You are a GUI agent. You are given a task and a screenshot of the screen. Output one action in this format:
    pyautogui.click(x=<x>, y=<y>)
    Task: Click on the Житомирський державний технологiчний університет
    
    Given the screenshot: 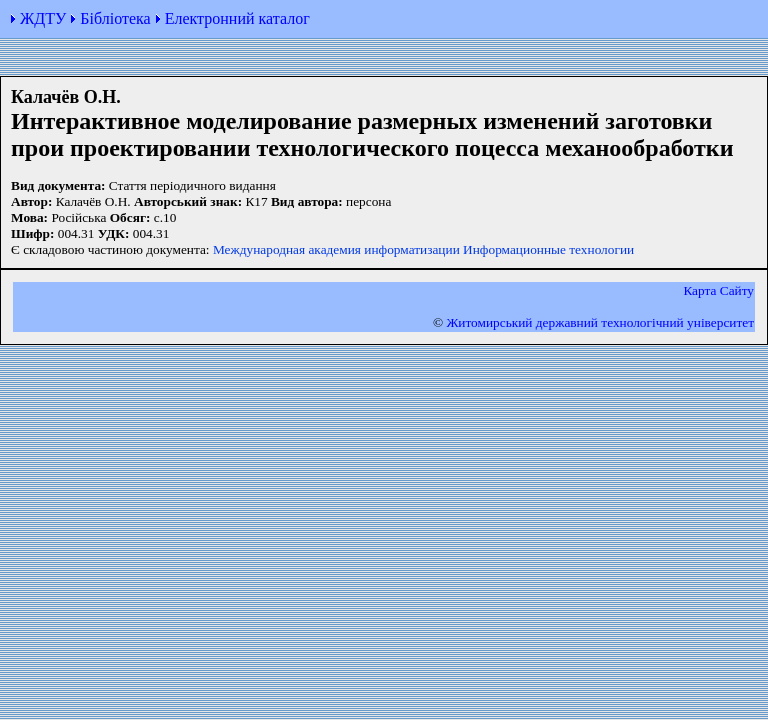 What is the action you would take?
    pyautogui.click(x=600, y=322)
    